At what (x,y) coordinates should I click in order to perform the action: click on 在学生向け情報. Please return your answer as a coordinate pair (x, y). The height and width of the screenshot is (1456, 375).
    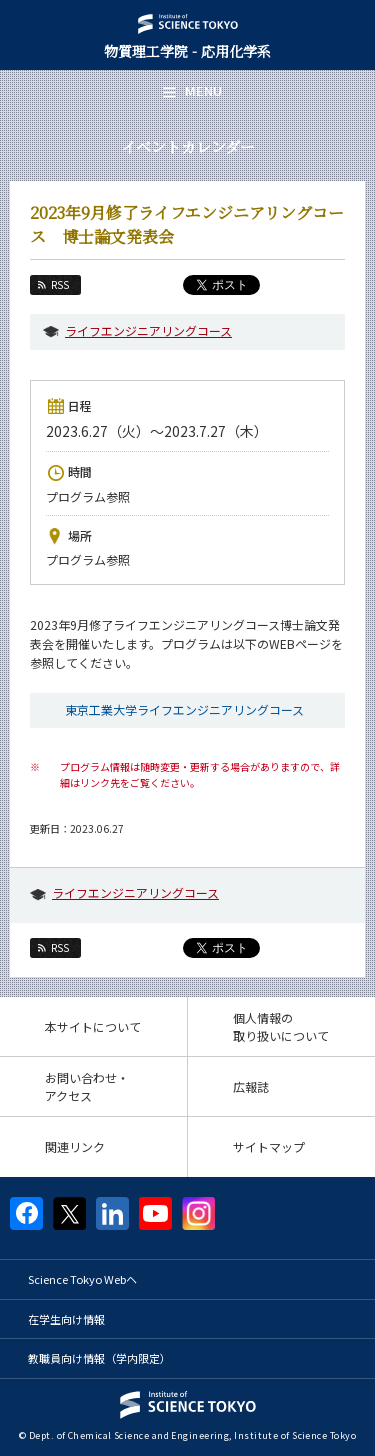
    Looking at the image, I should click on (66, 1319).